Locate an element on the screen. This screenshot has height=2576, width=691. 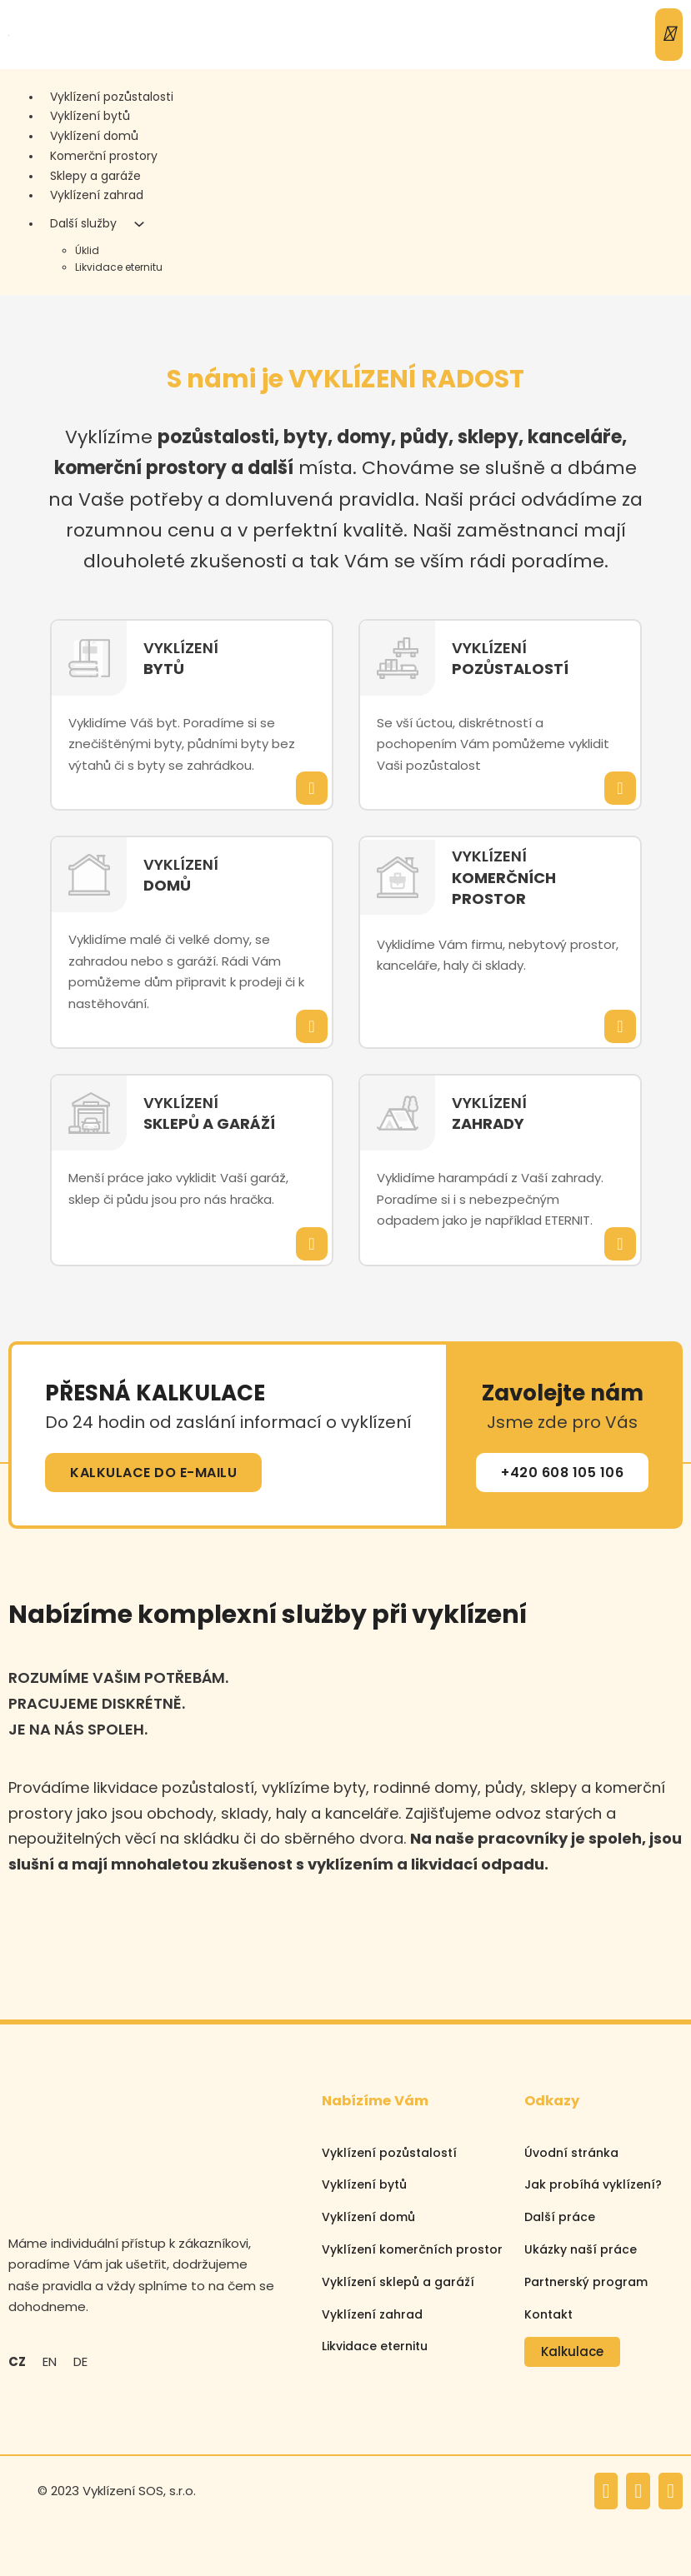
Likvidace eternitu is located at coordinates (119, 267).